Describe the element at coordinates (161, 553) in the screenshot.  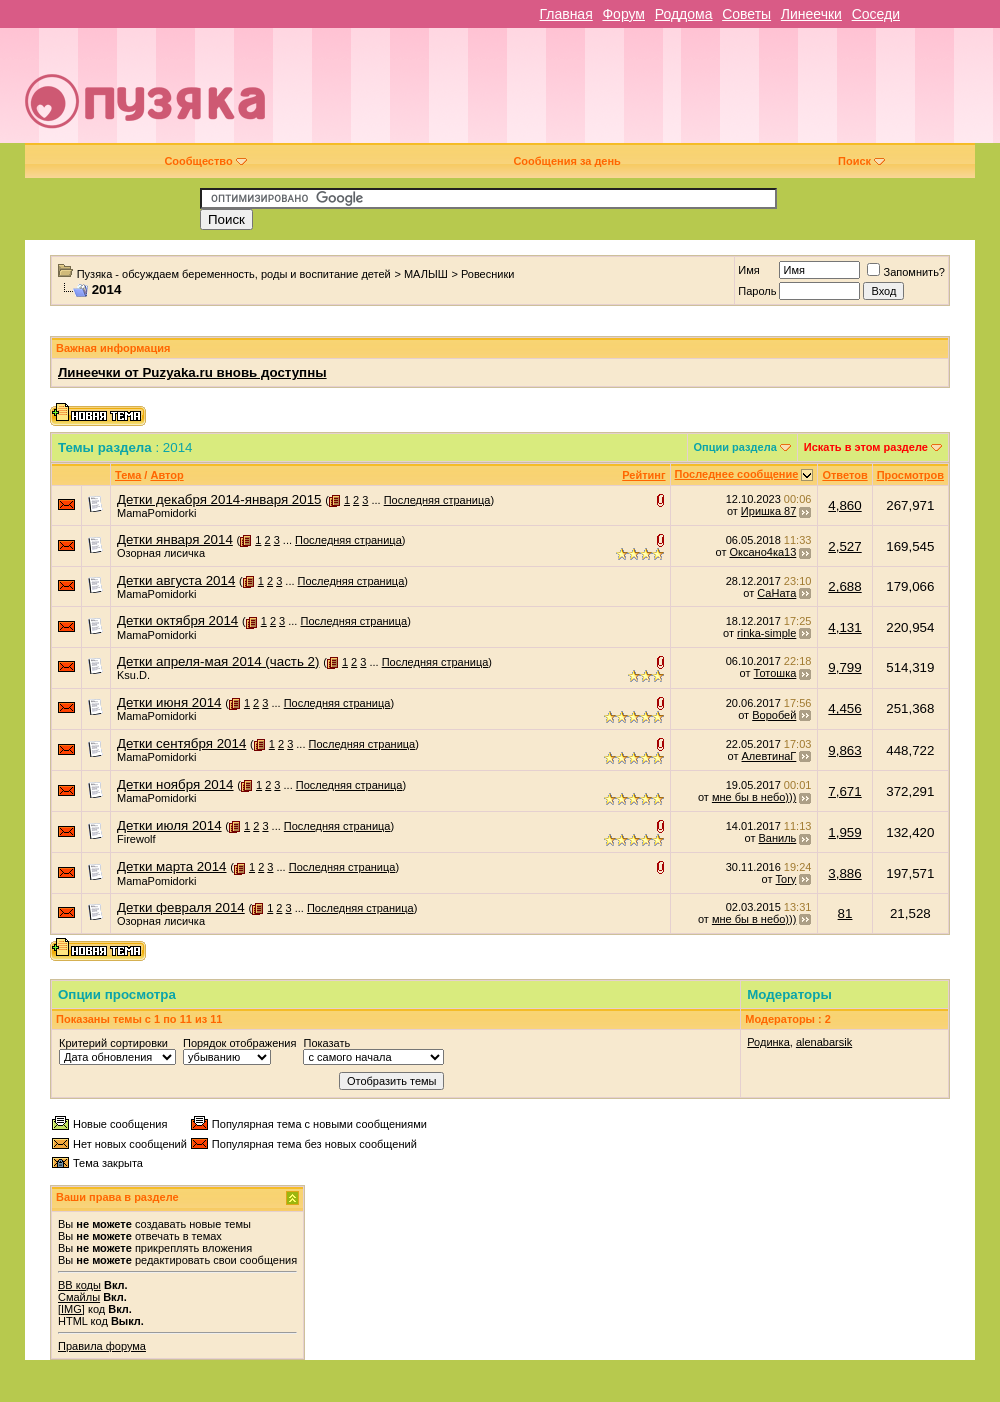
I see `Озорная лисичка` at that location.